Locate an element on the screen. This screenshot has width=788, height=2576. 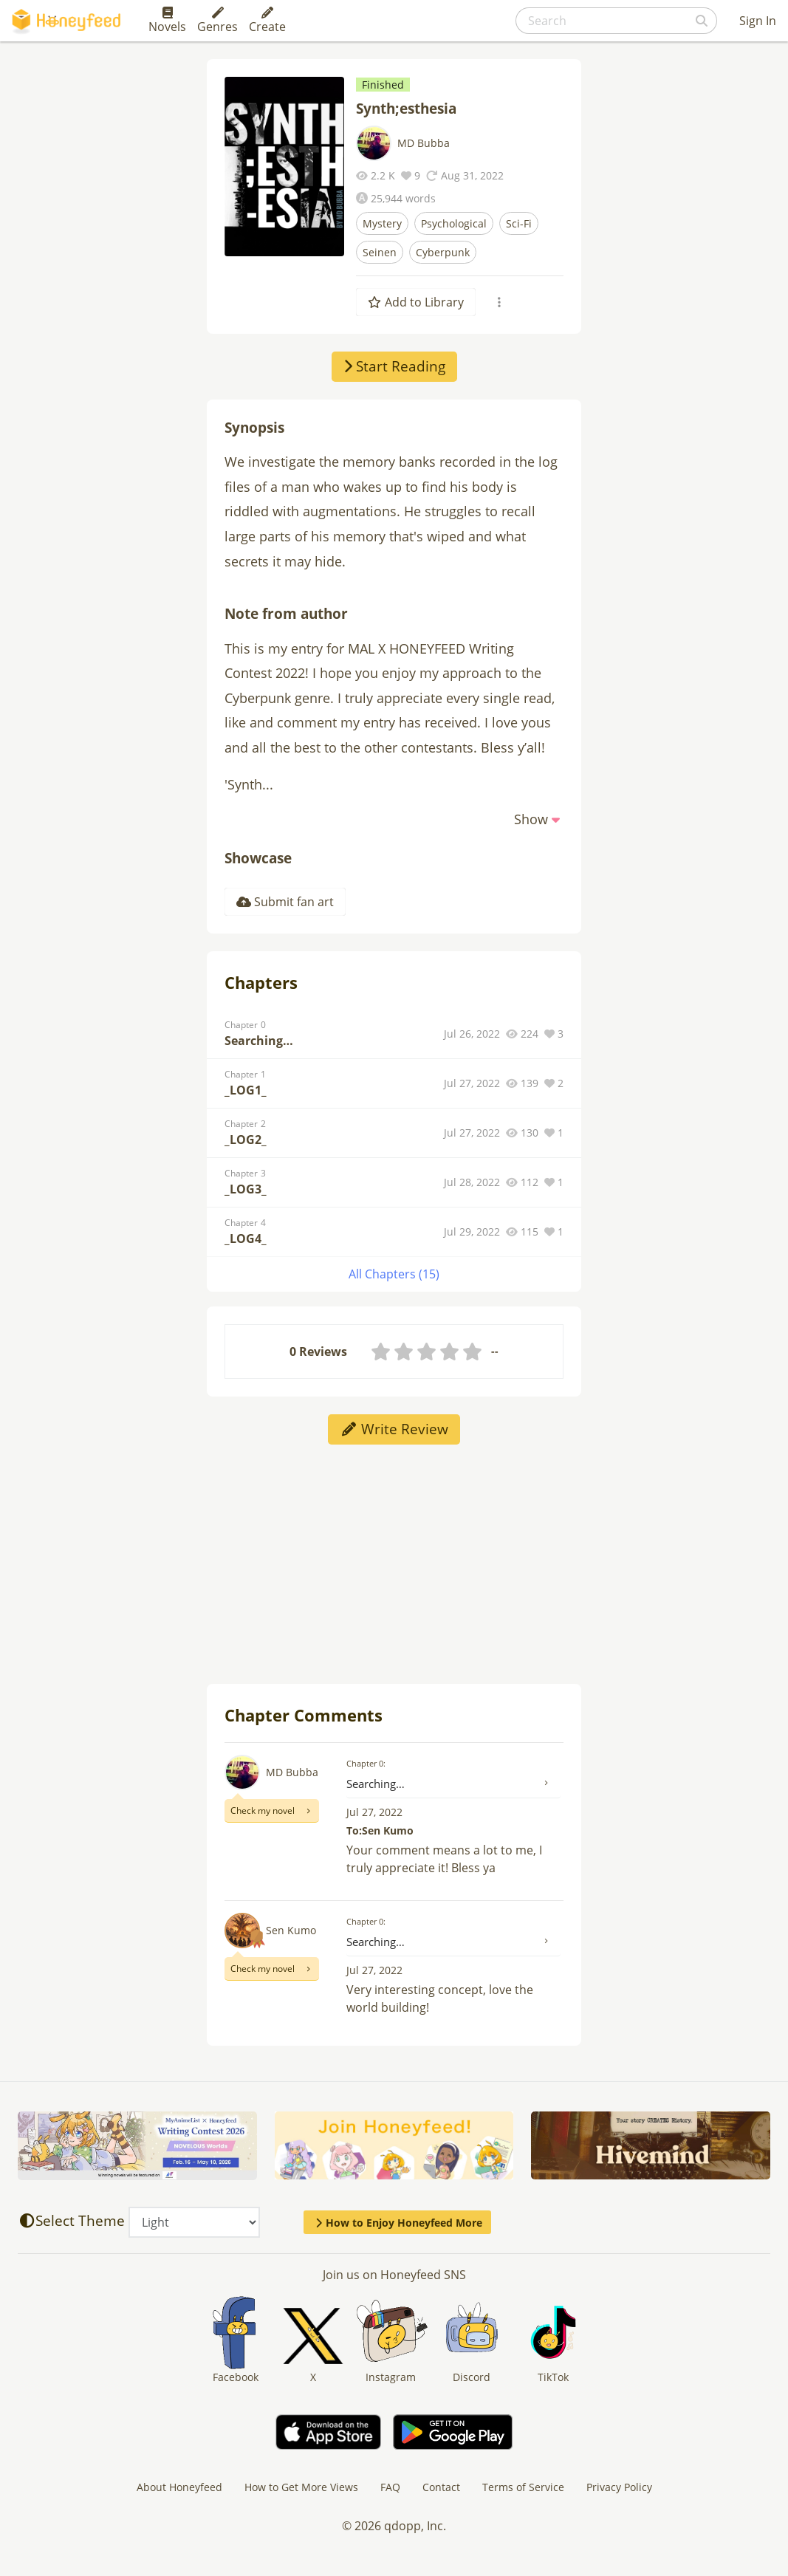
Genres is located at coordinates (217, 21).